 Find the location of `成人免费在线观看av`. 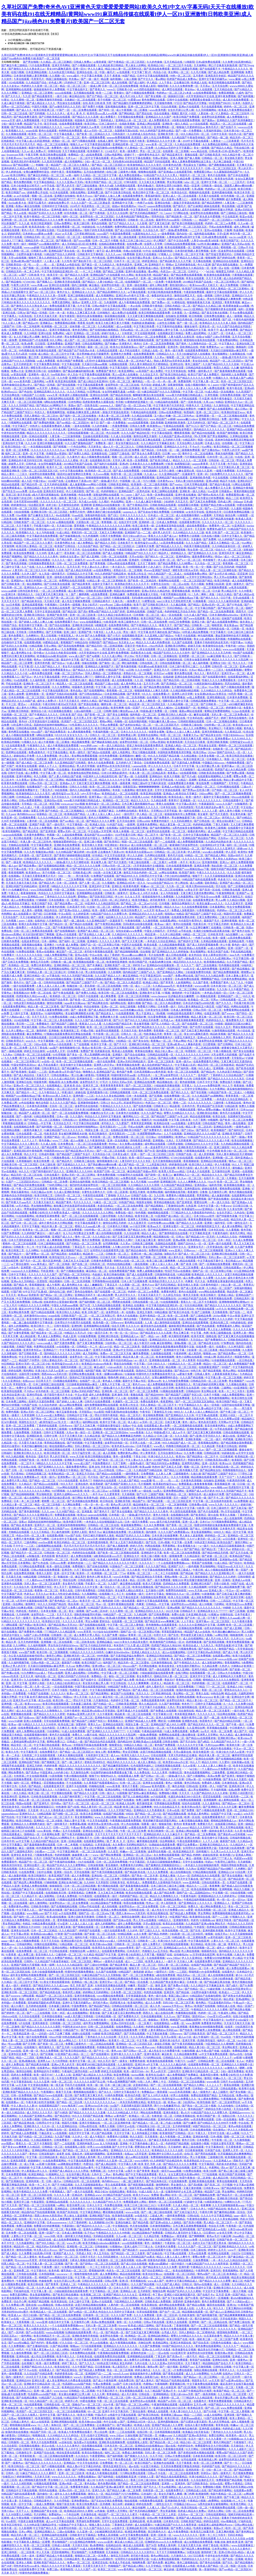

成人免费在线观看av is located at coordinates (131, 175).